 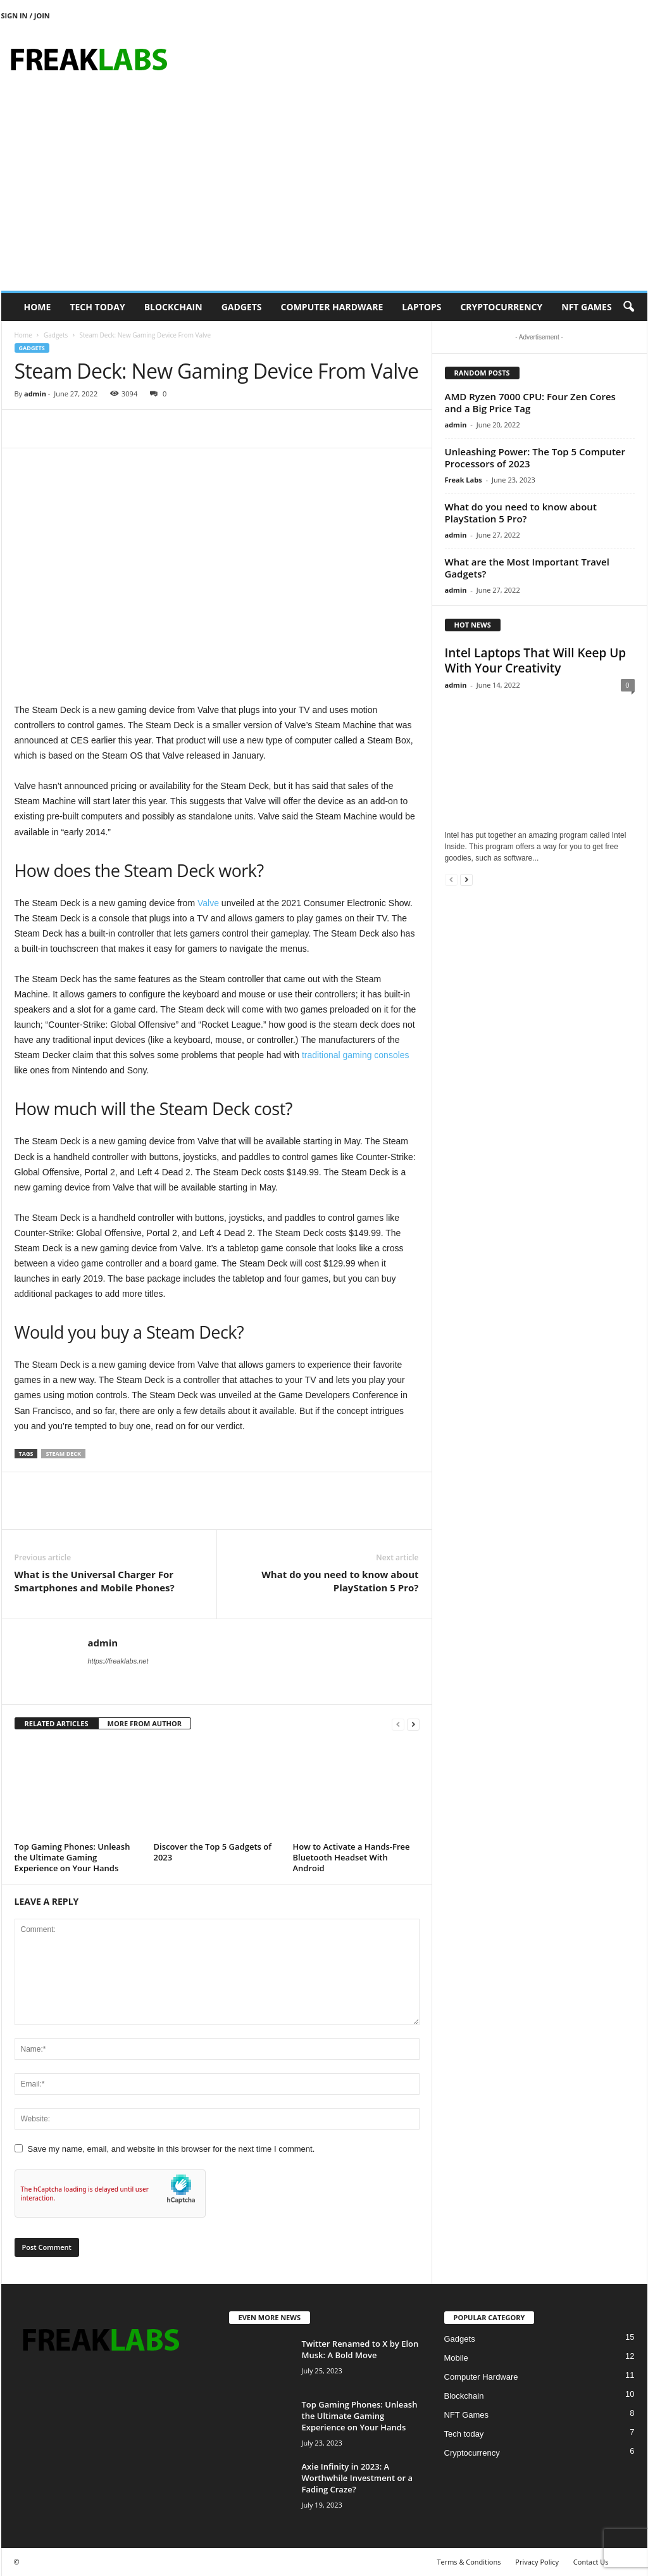 I want to click on Gadgets, so click(x=241, y=307).